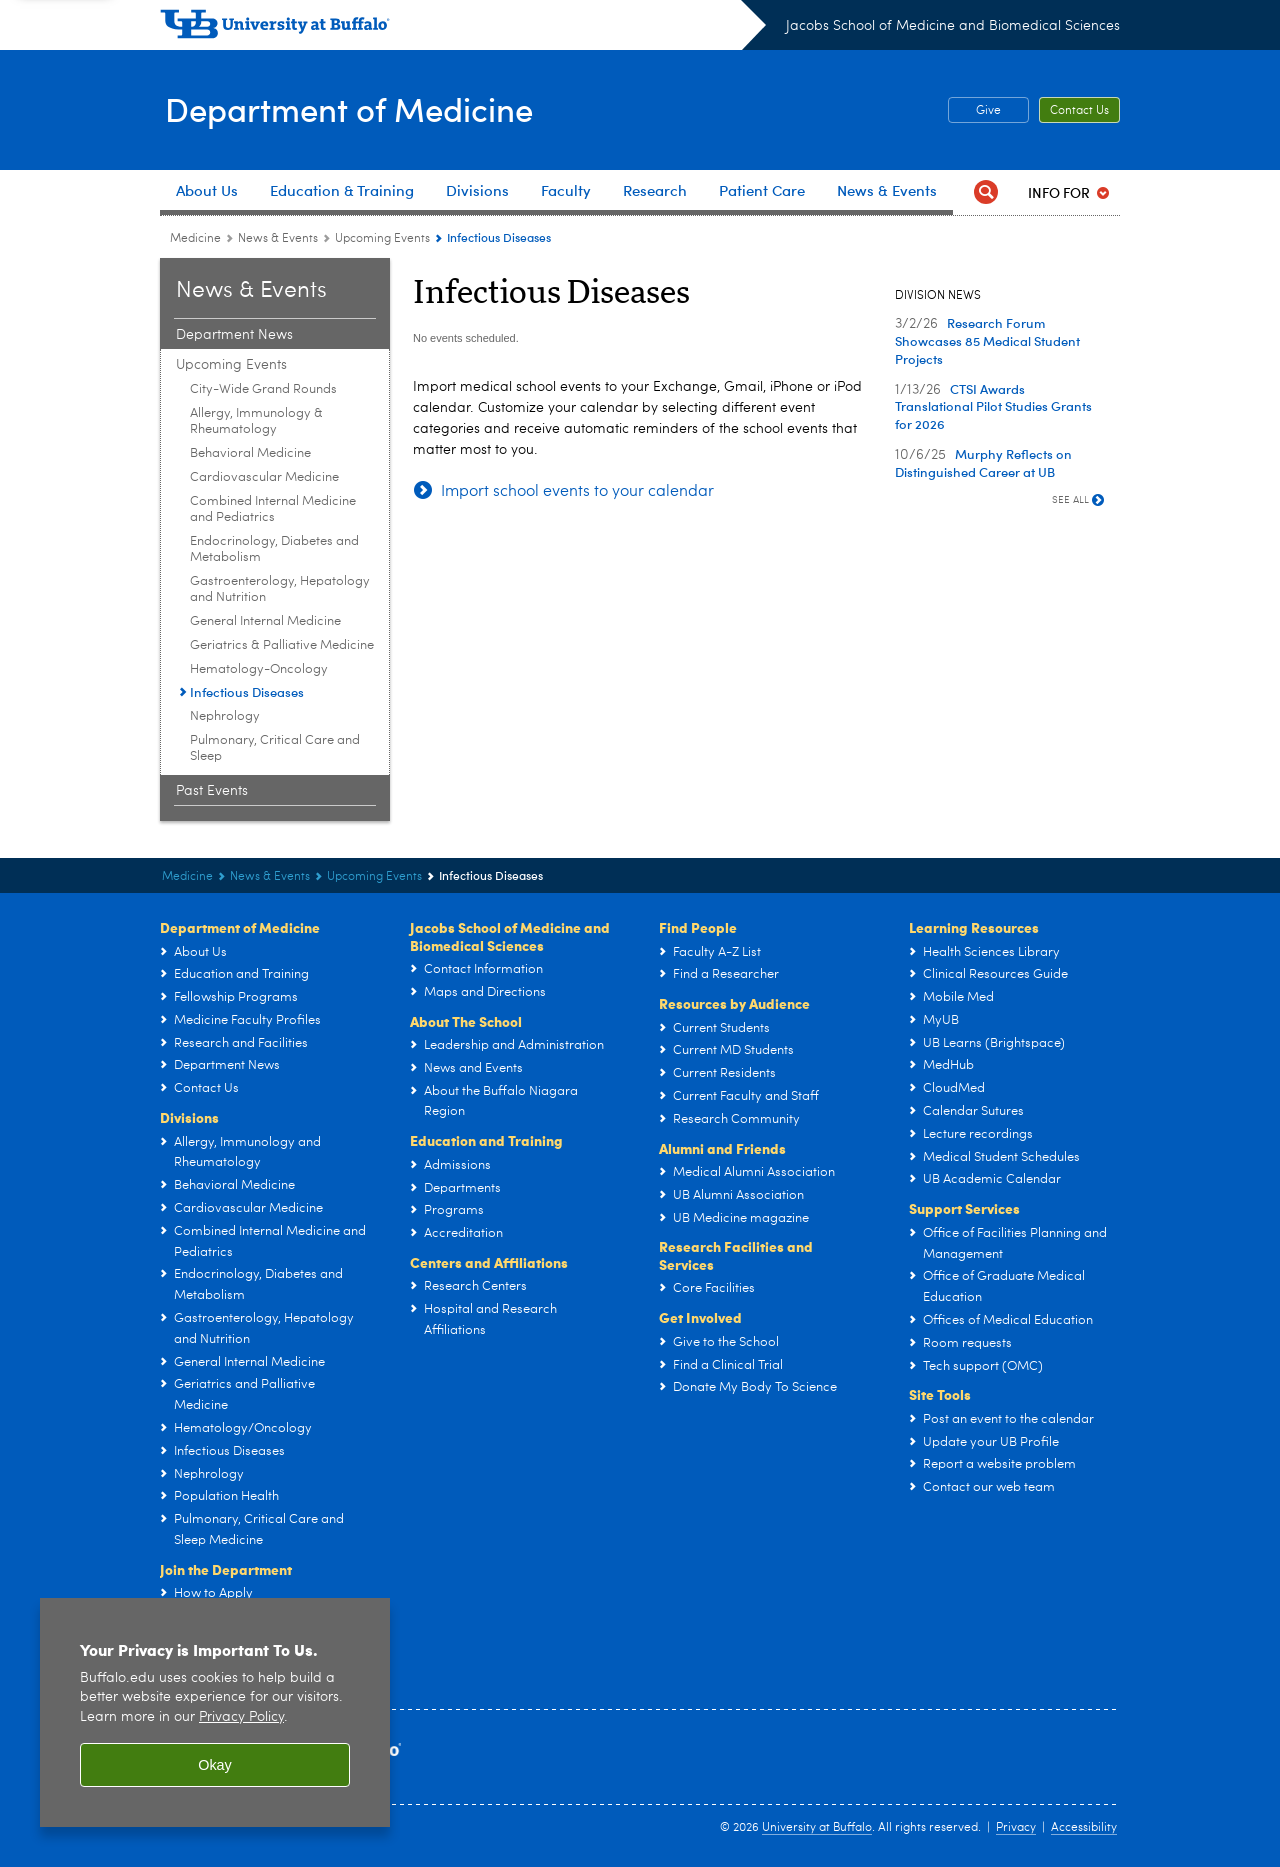 The image size is (1280, 1867). I want to click on City-Wide Grand Rounds [Upcoming Events:City-Wide Grand Rounds], so click(263, 389).